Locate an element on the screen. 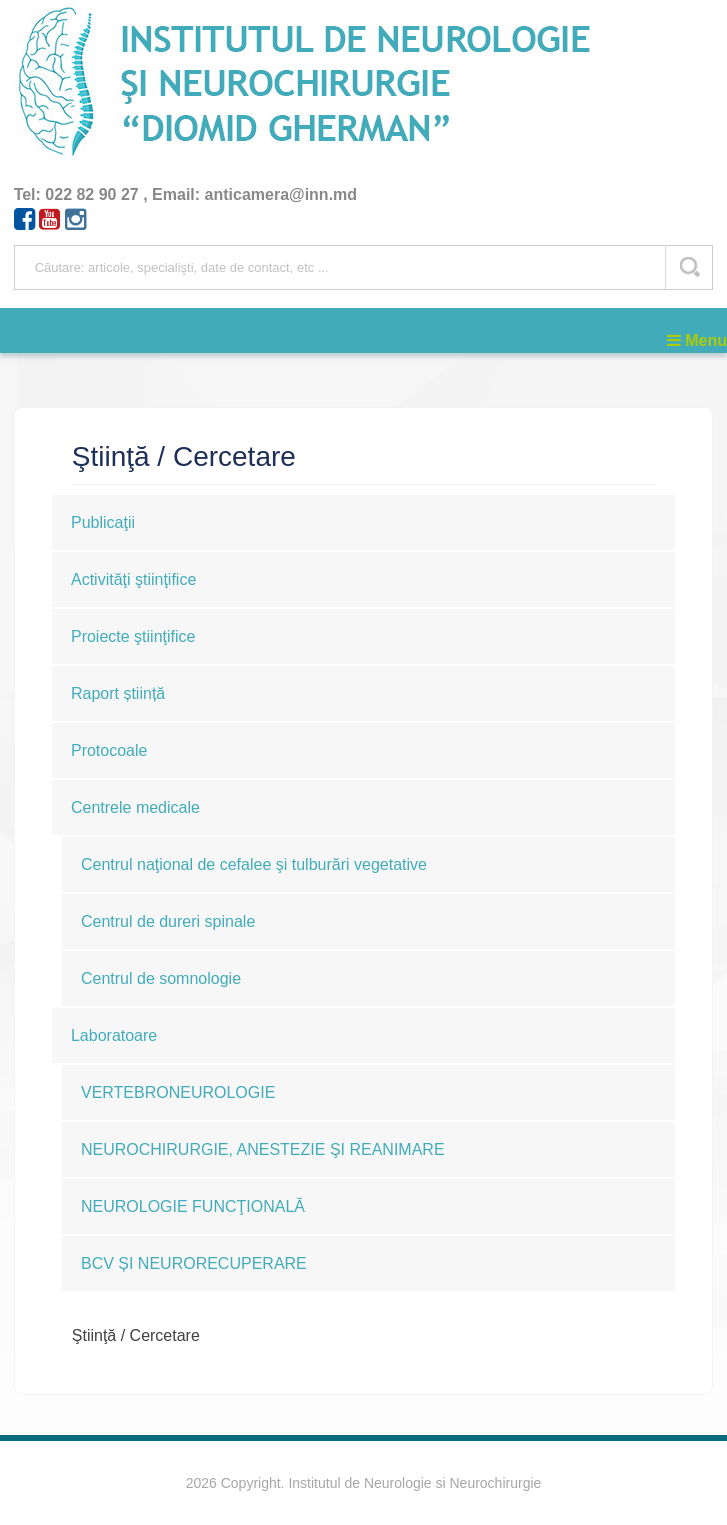 The image size is (727, 1525). NEUROLOGIE FUNCŢIONALĂ is located at coordinates (193, 1206).